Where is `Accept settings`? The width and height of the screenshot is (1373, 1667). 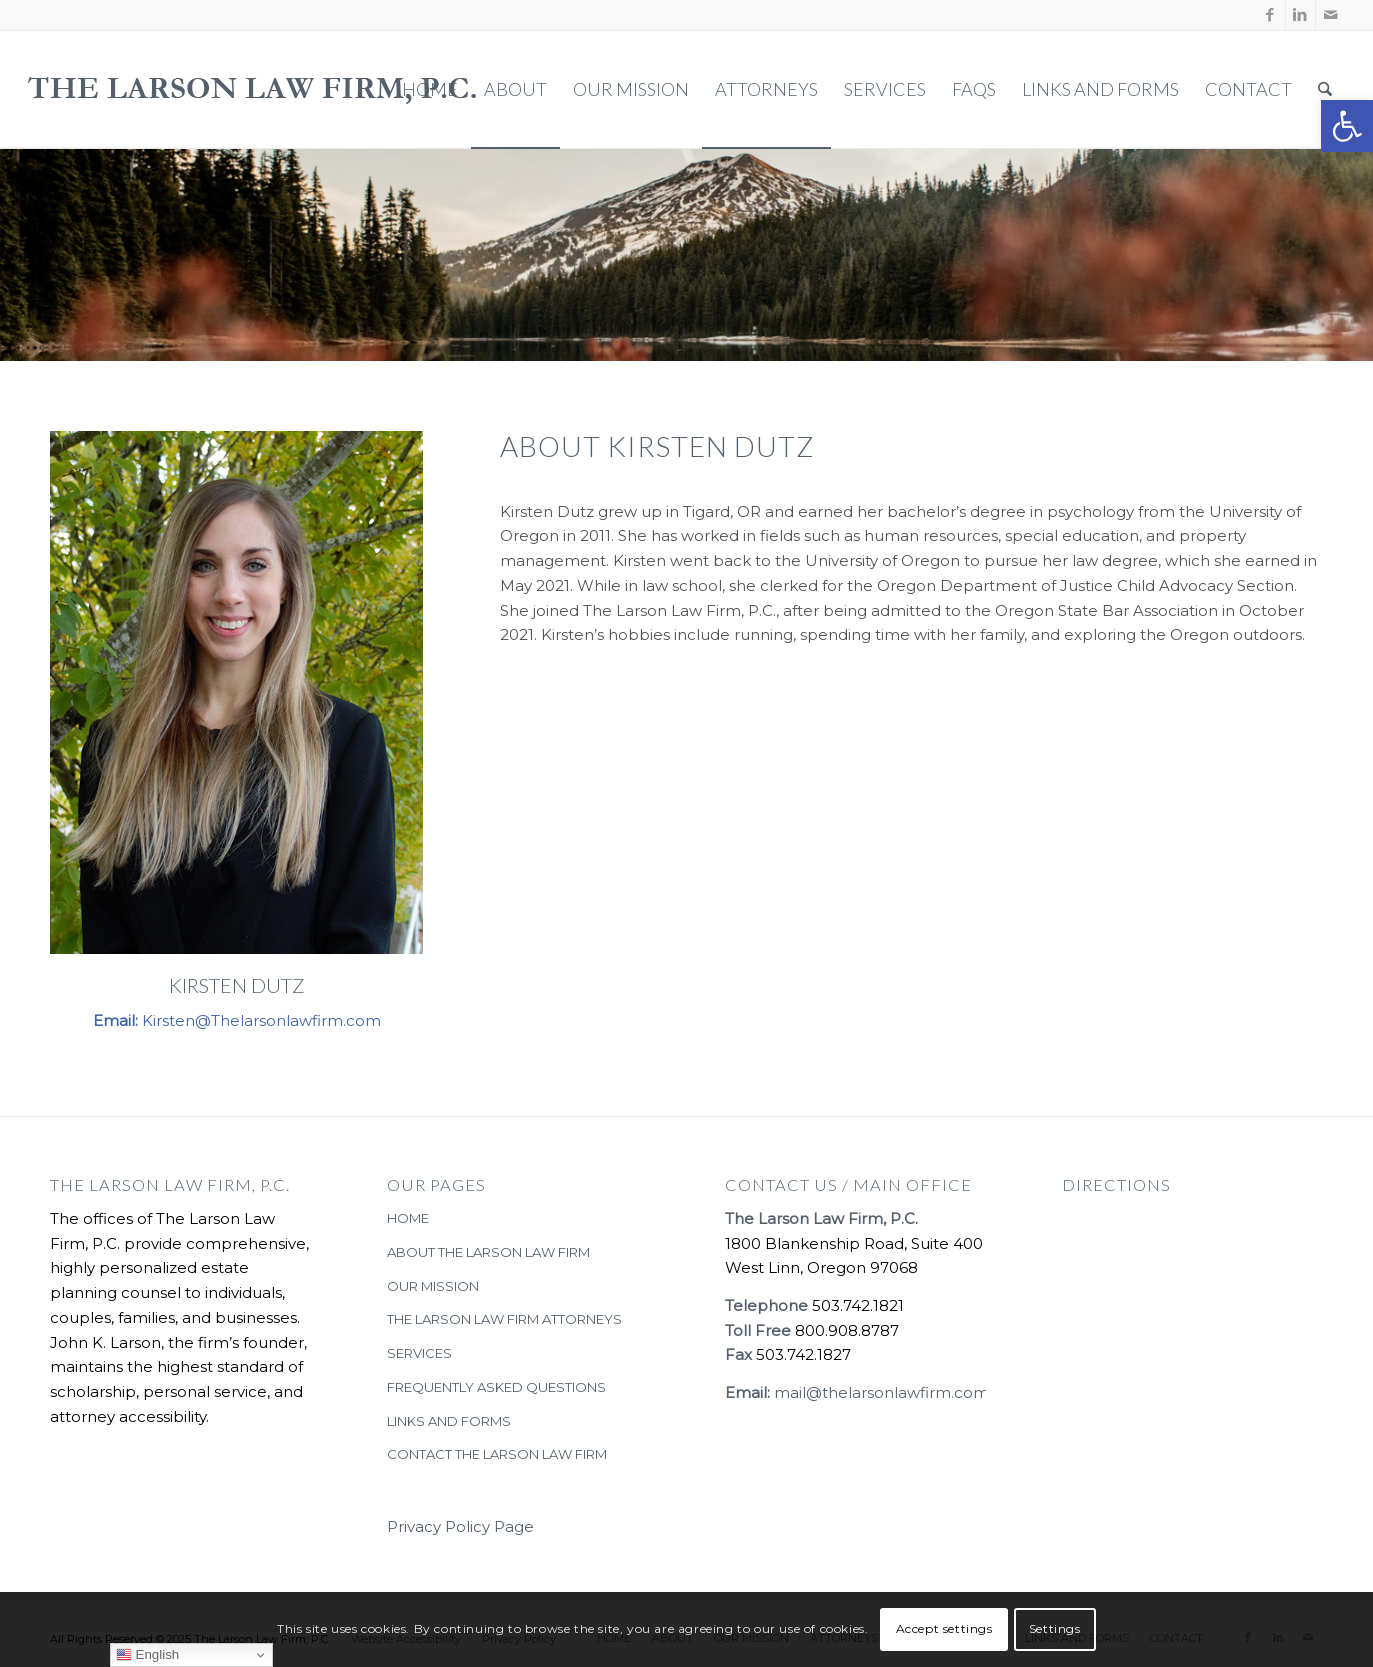 Accept settings is located at coordinates (944, 1628).